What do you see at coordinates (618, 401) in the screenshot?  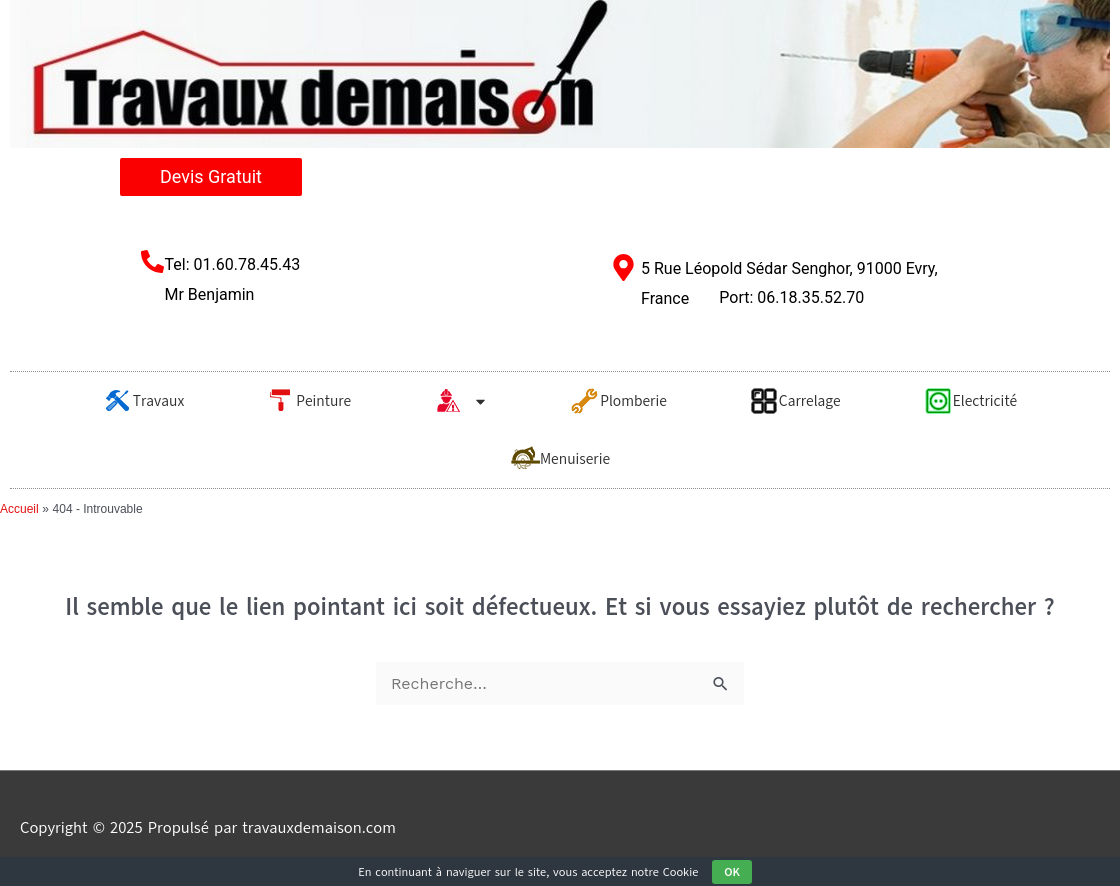 I see `Plomberie` at bounding box center [618, 401].